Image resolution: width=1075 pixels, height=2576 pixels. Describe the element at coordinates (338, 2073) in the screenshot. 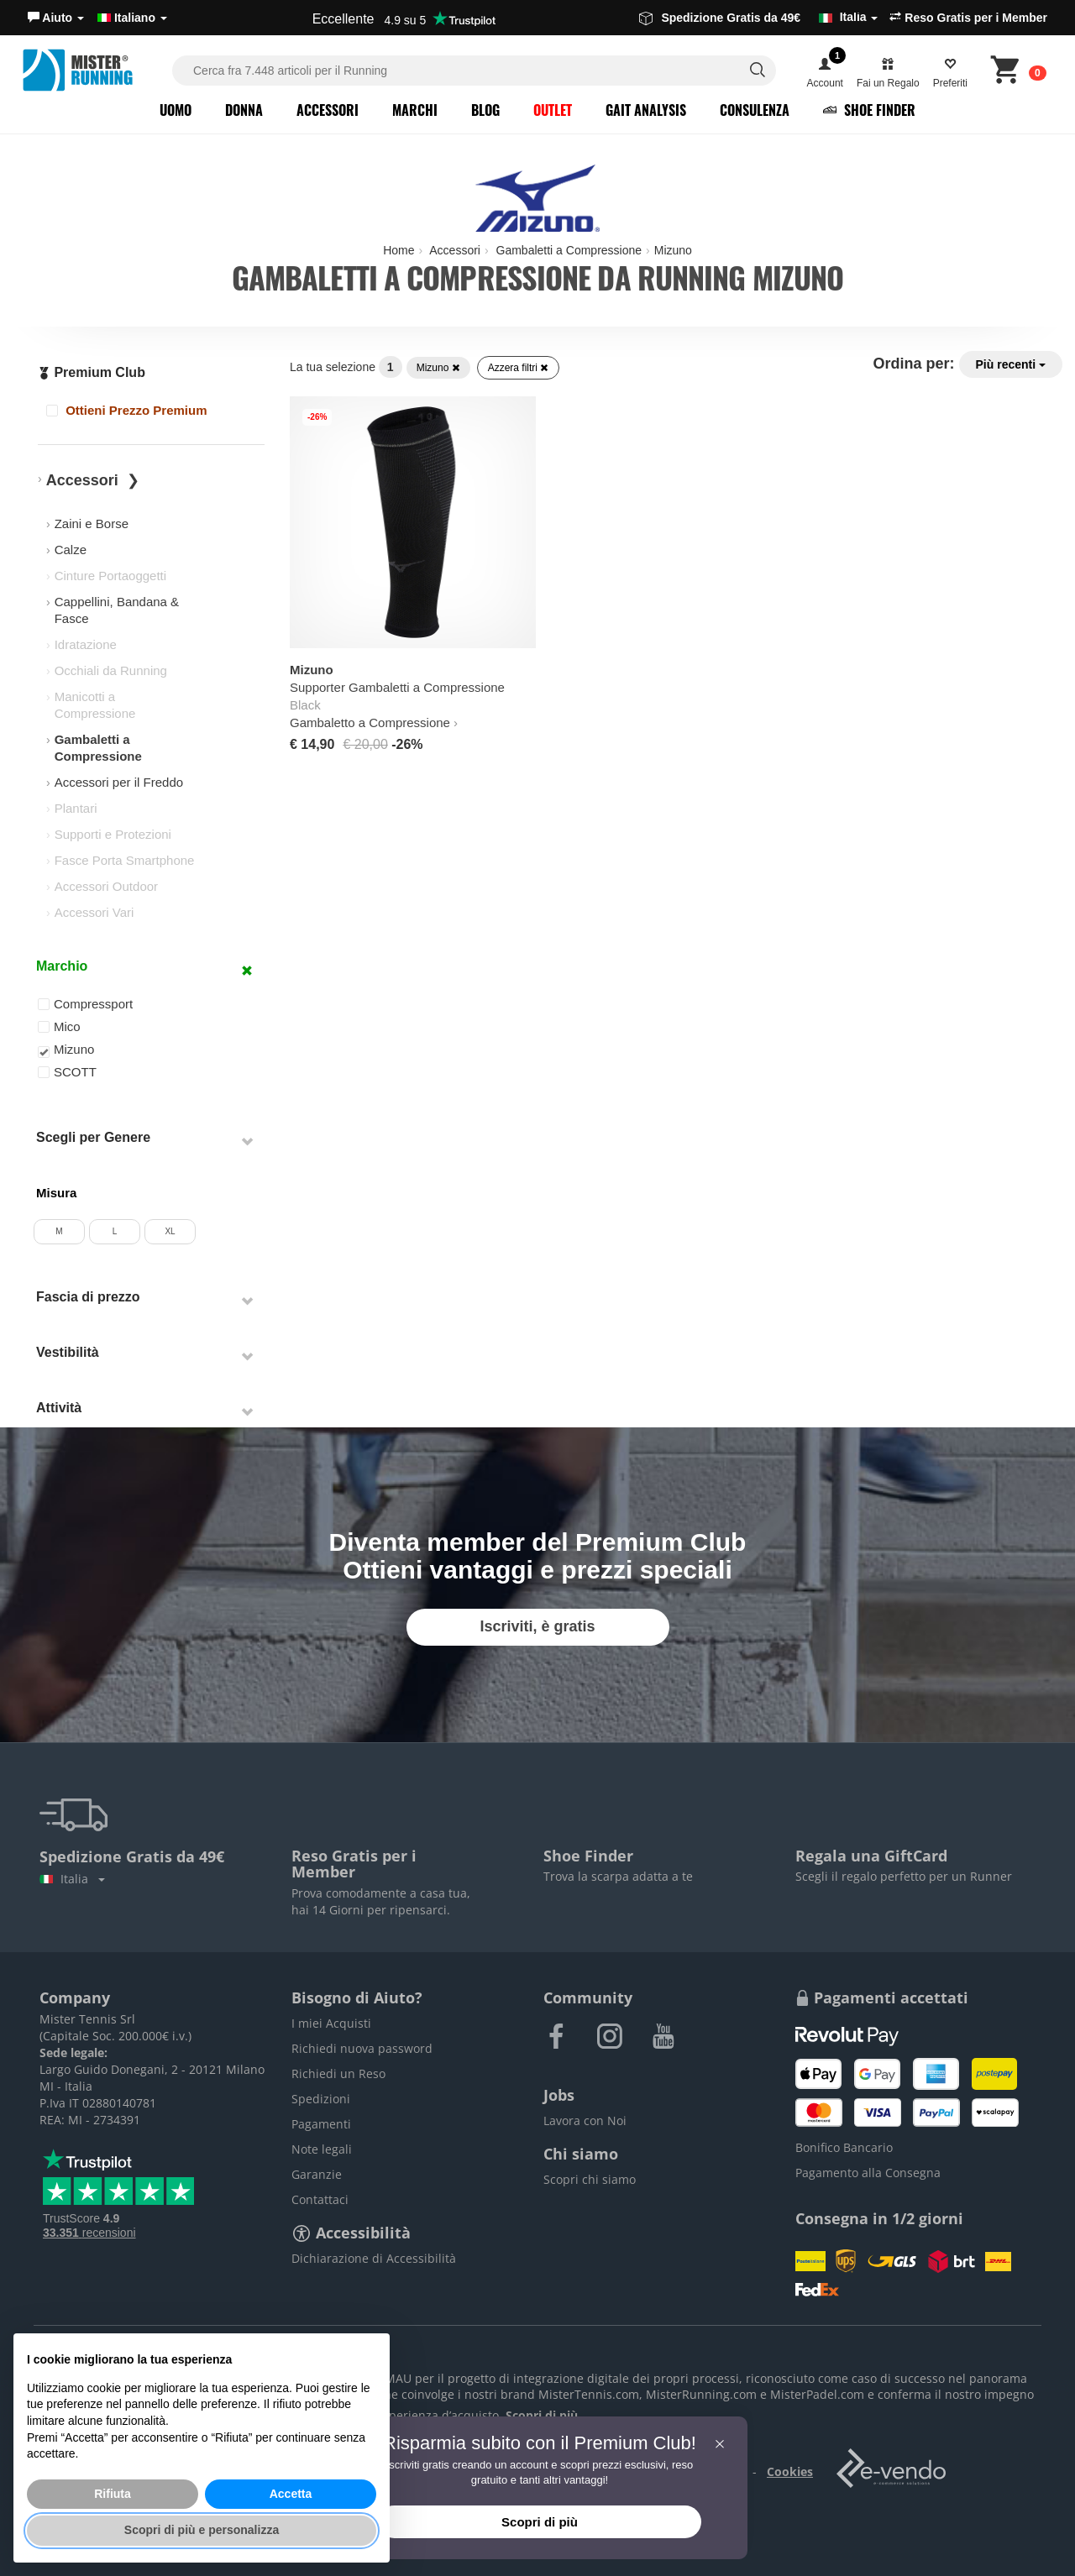

I see `Richiedi un Reso` at that location.